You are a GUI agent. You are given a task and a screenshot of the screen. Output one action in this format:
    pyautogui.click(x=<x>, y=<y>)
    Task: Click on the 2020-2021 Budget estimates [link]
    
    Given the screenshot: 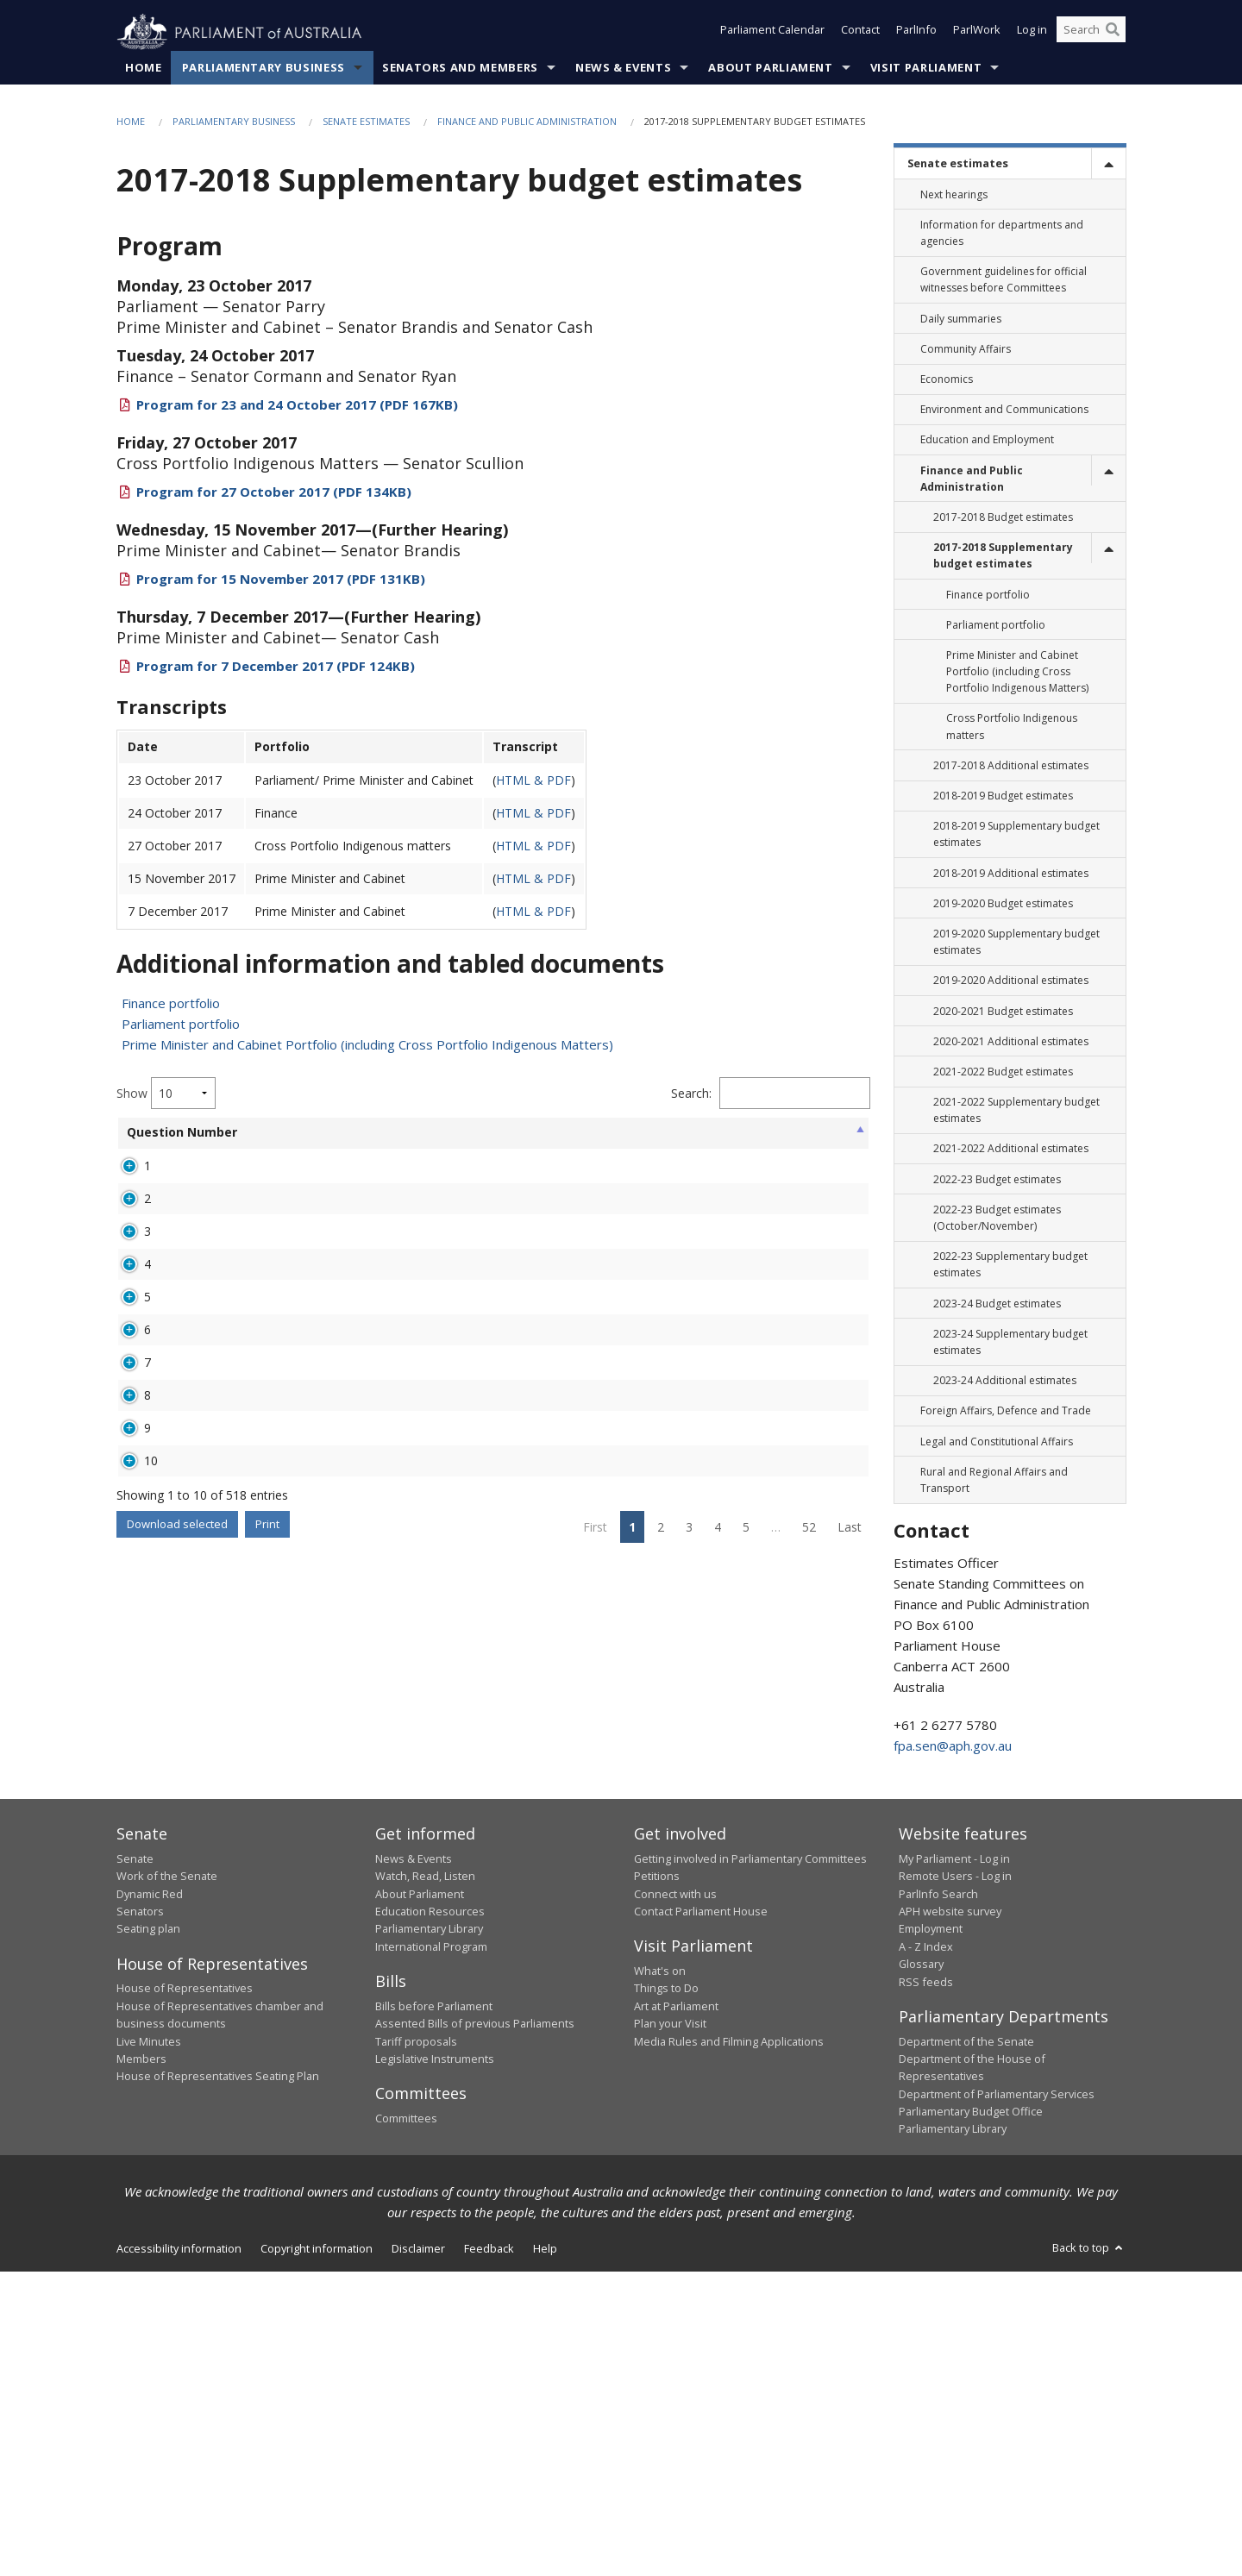 What is the action you would take?
    pyautogui.click(x=1003, y=1011)
    